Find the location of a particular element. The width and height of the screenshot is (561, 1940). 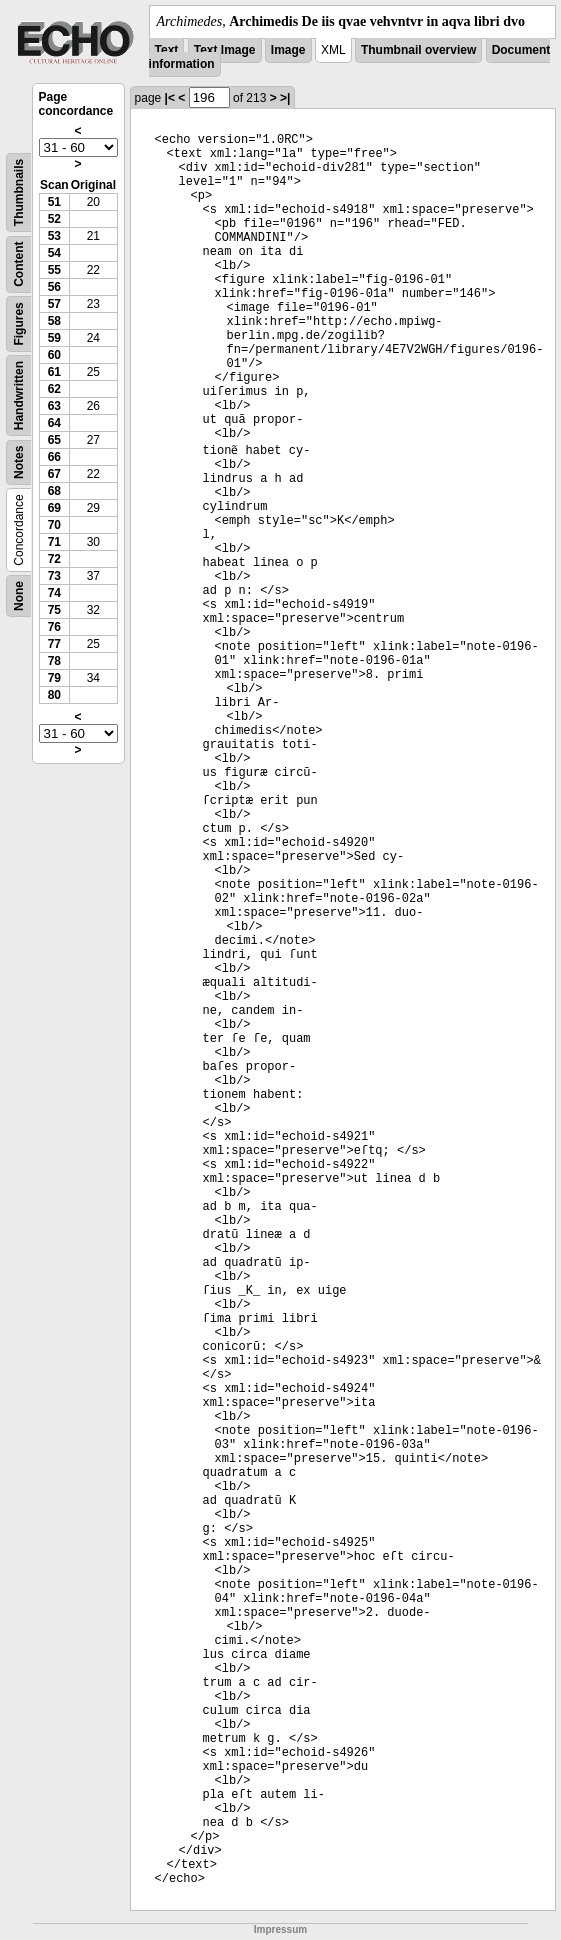

53 is located at coordinates (54, 236).